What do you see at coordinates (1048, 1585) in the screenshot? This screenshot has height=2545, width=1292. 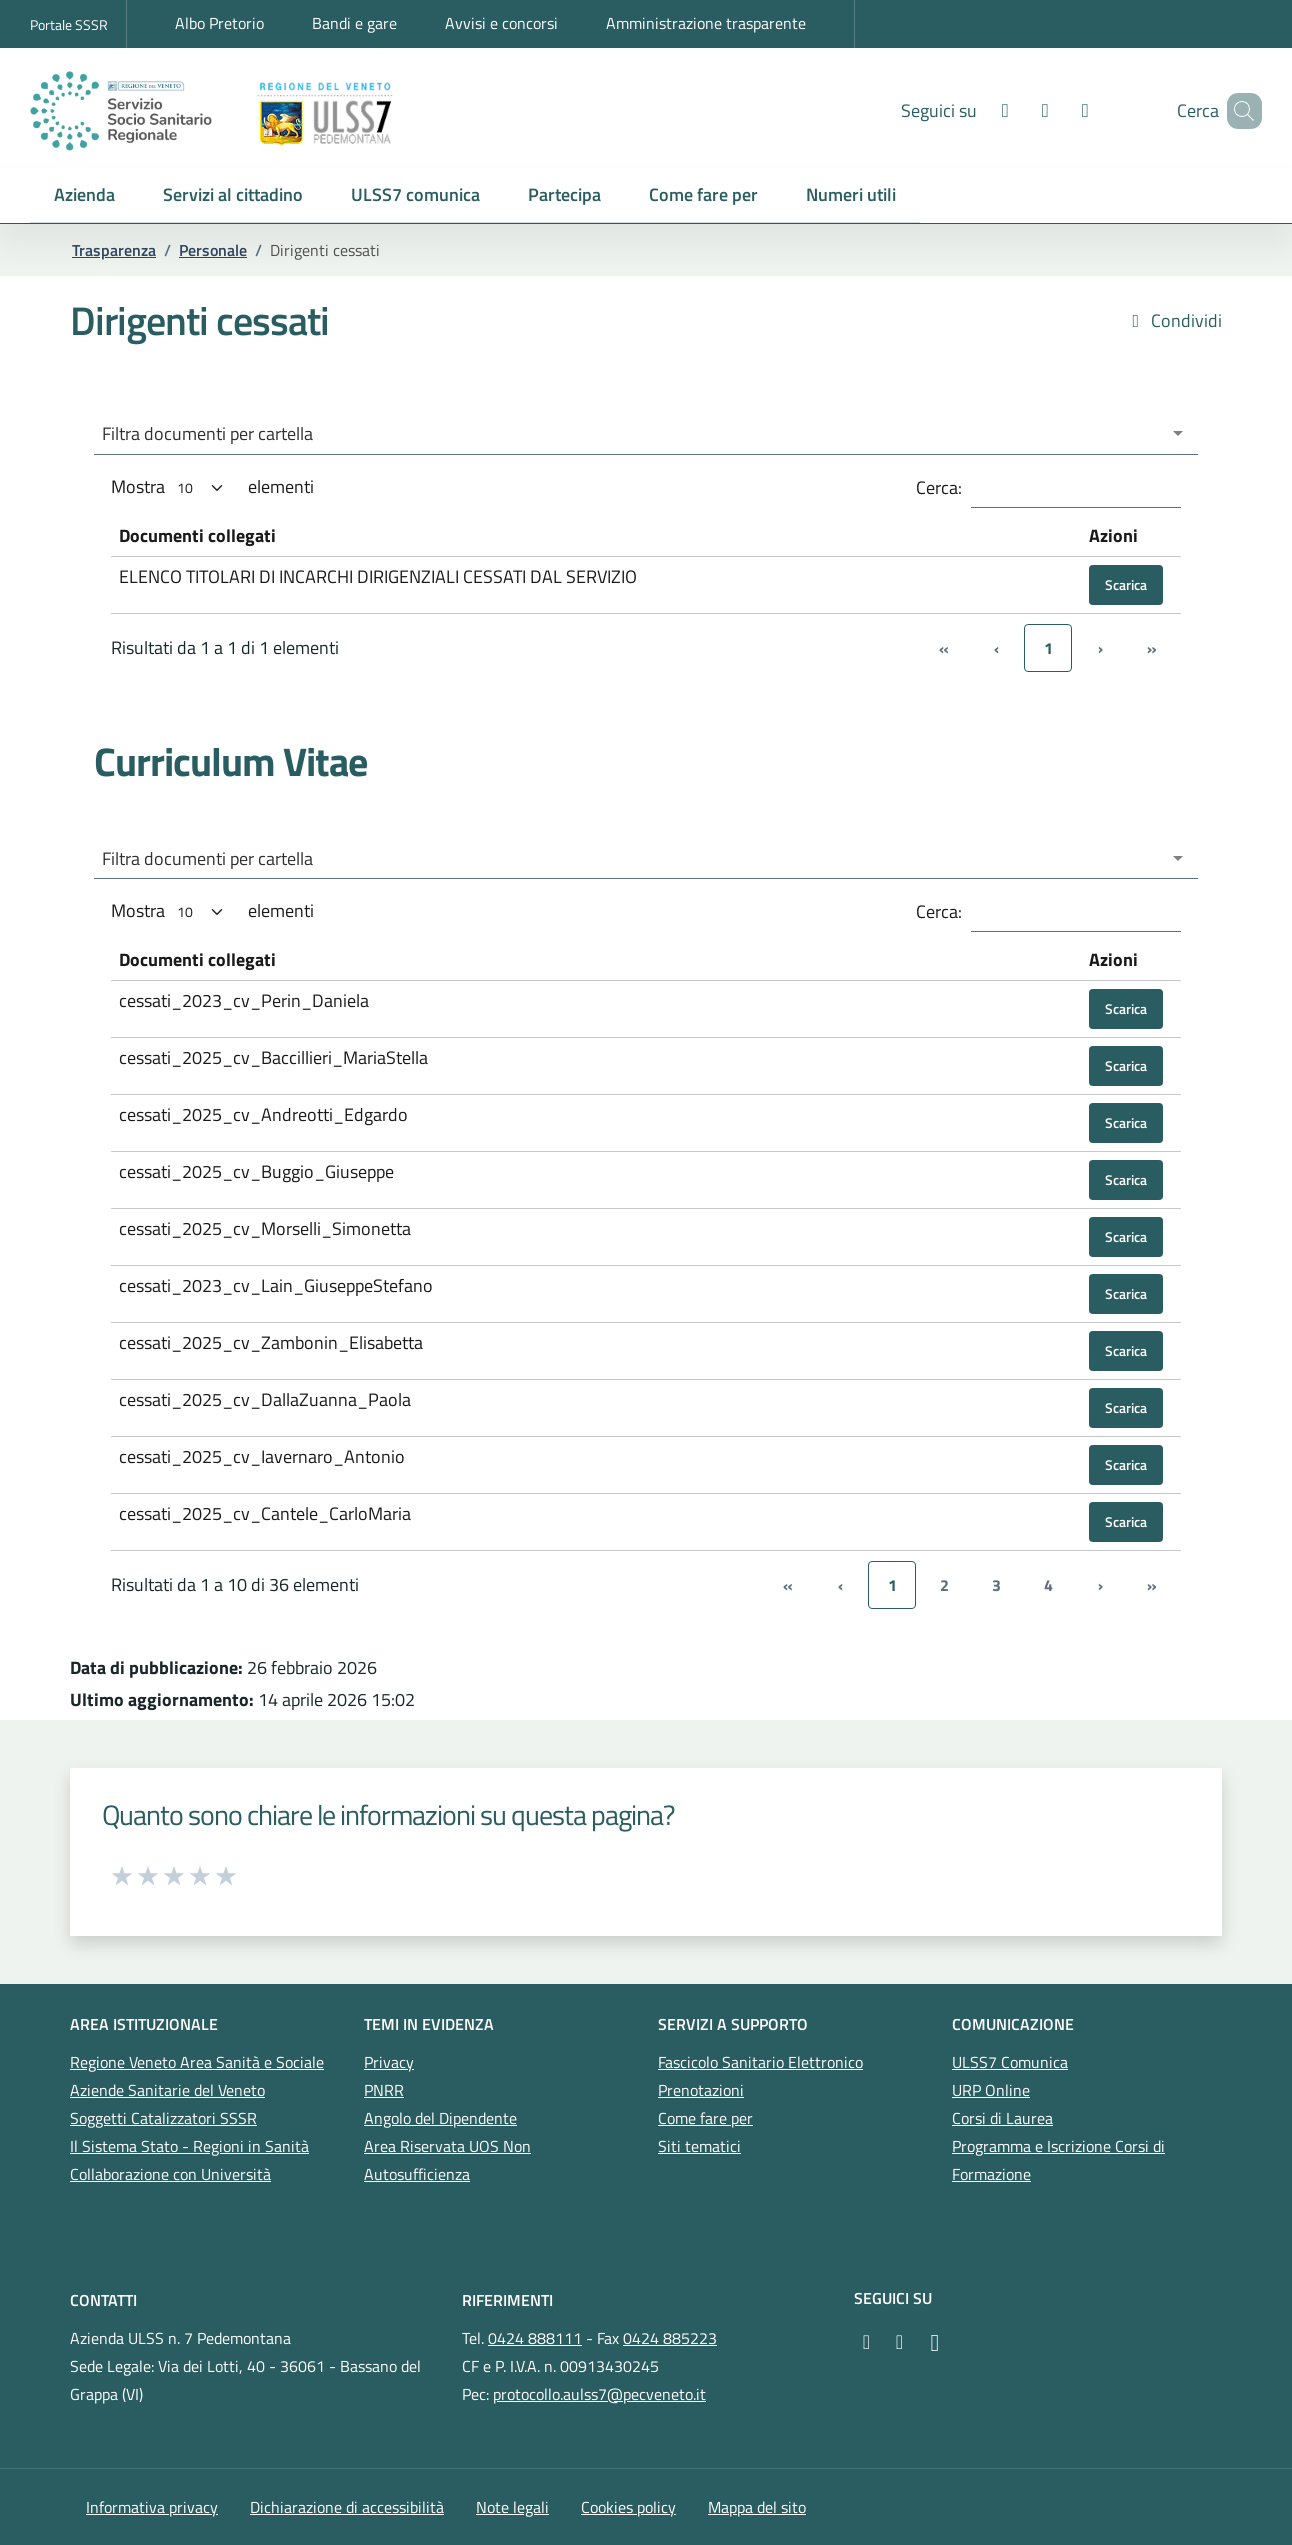 I see `4 [link]` at bounding box center [1048, 1585].